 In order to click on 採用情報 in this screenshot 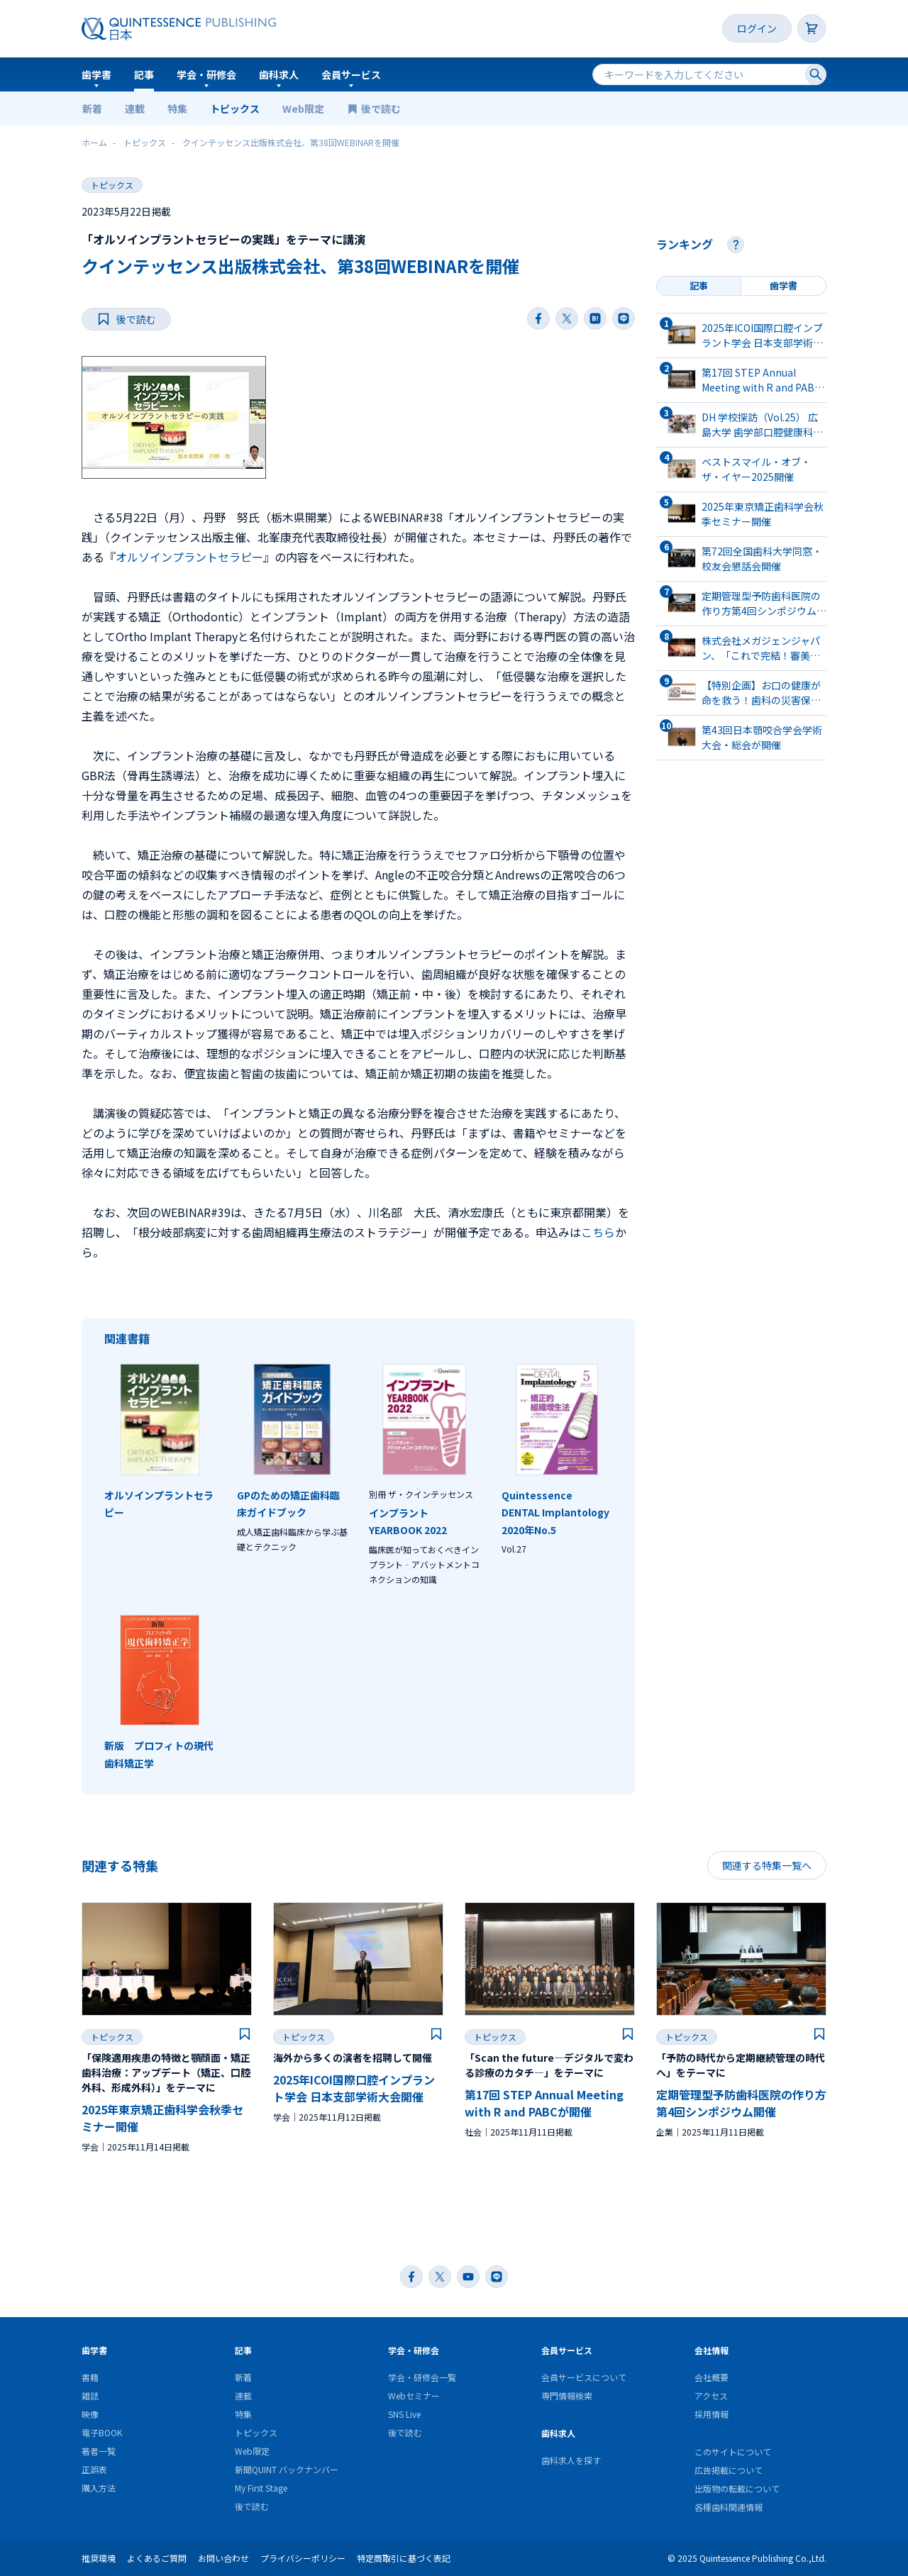, I will do `click(711, 2414)`.